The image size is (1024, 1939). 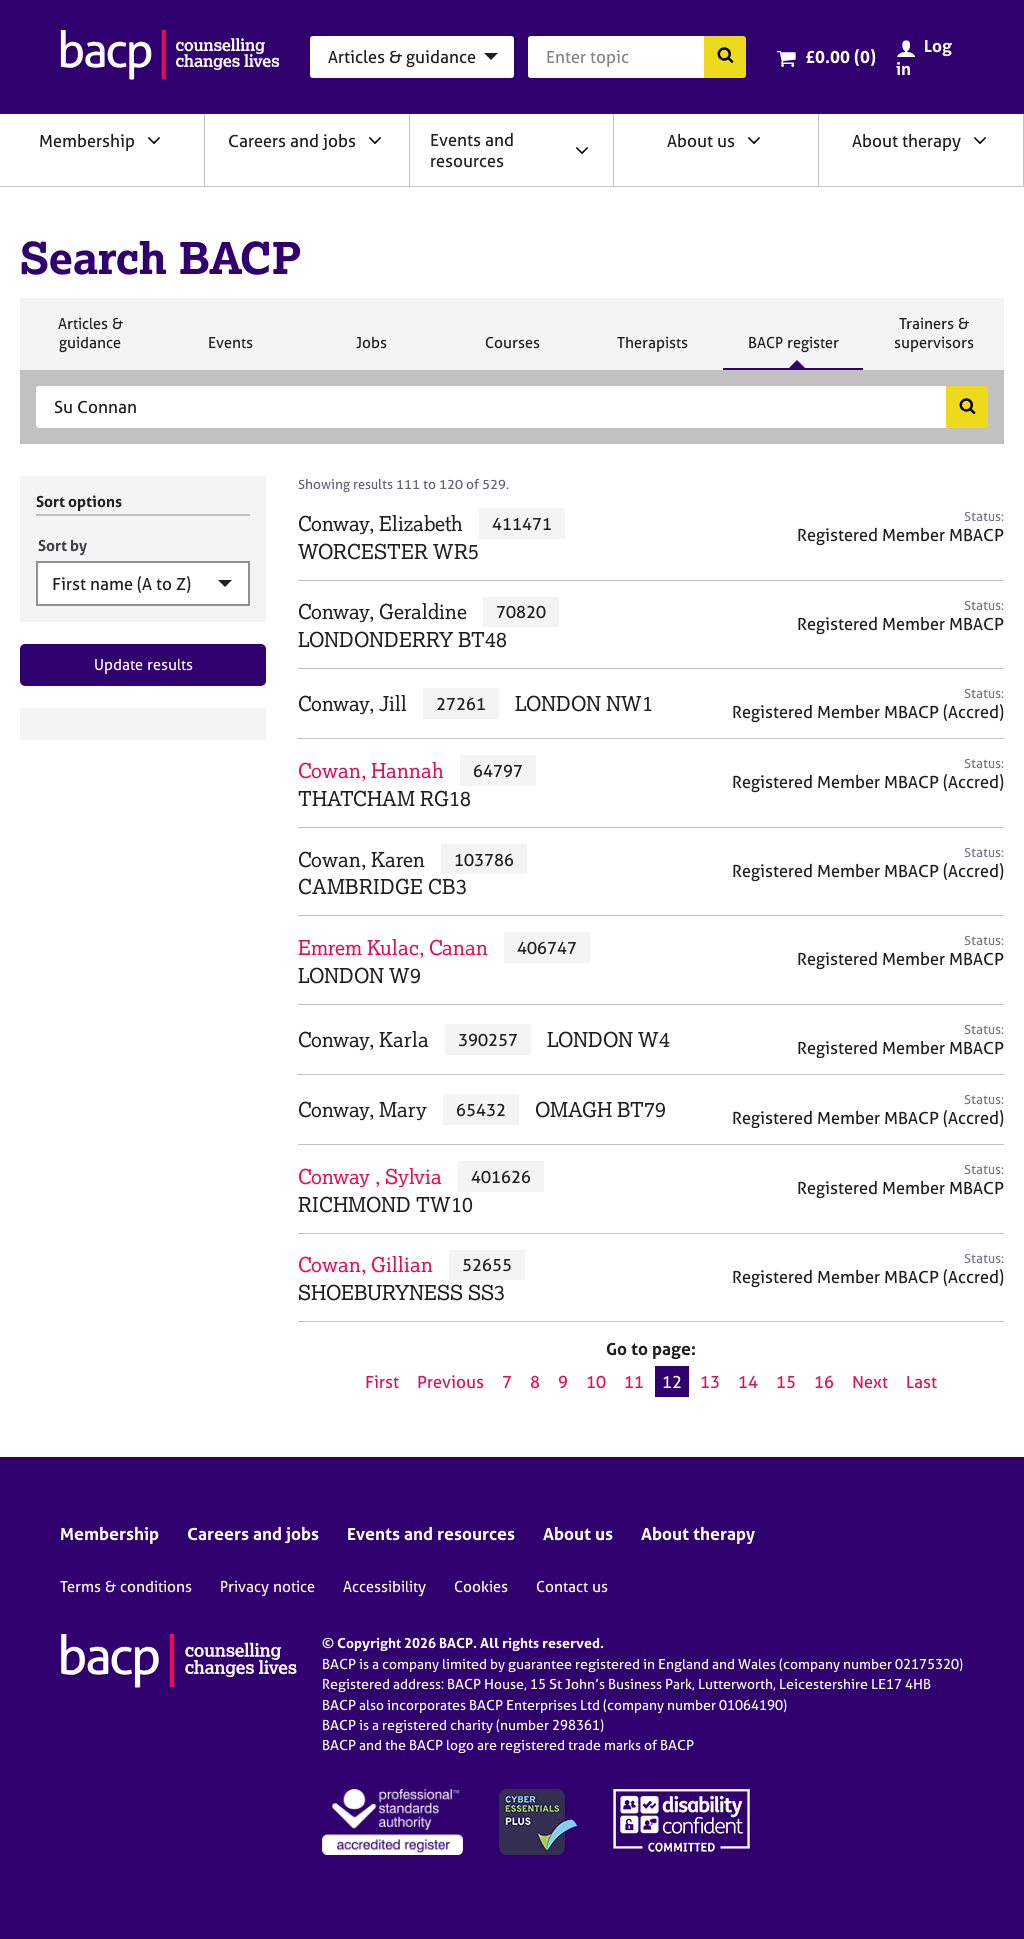 I want to click on Next, so click(x=870, y=1381).